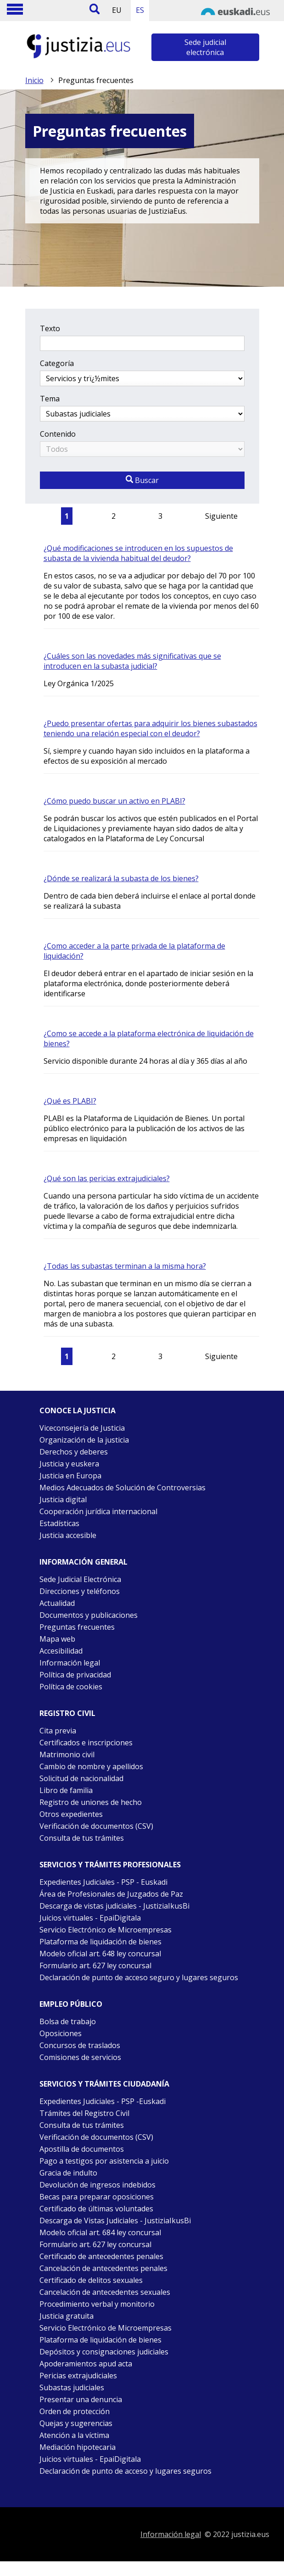 The height and width of the screenshot is (2576, 284). I want to click on ¿Todas las subastas terminan a la misma hora?, so click(125, 1266).